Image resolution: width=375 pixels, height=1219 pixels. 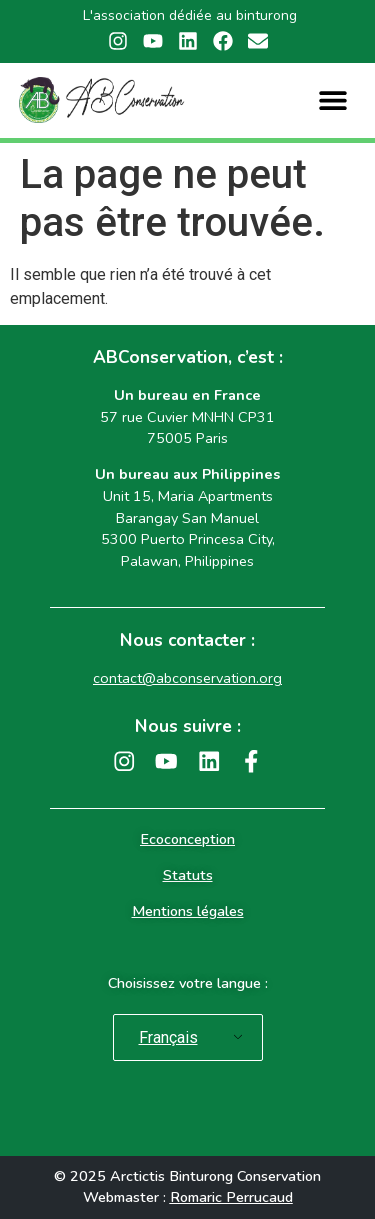 What do you see at coordinates (333, 100) in the screenshot?
I see `[button]` at bounding box center [333, 100].